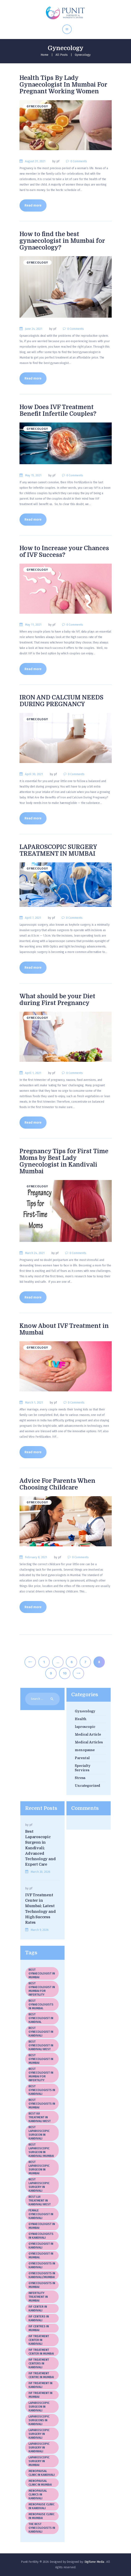 The height and width of the screenshot is (2576, 131). Describe the element at coordinates (39, 2318) in the screenshot. I see `IVF Centers in Kandivali [IVF Centers in Kandivali (1 item)]` at that location.